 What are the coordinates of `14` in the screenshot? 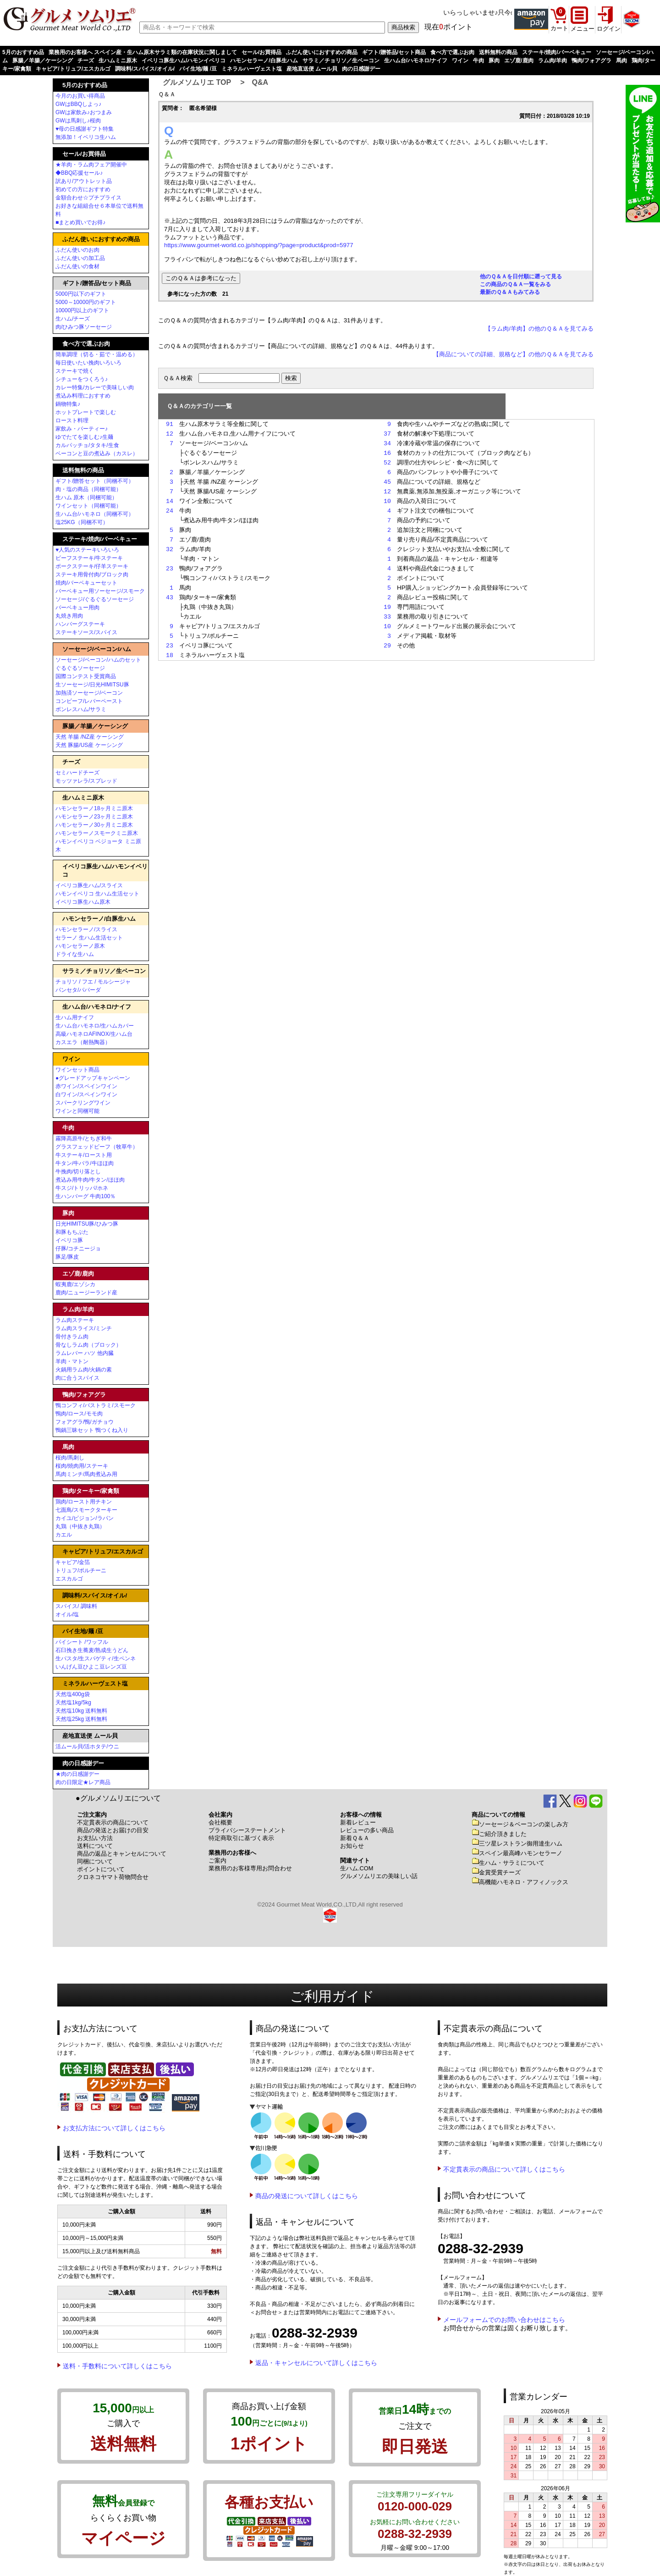 It's located at (169, 501).